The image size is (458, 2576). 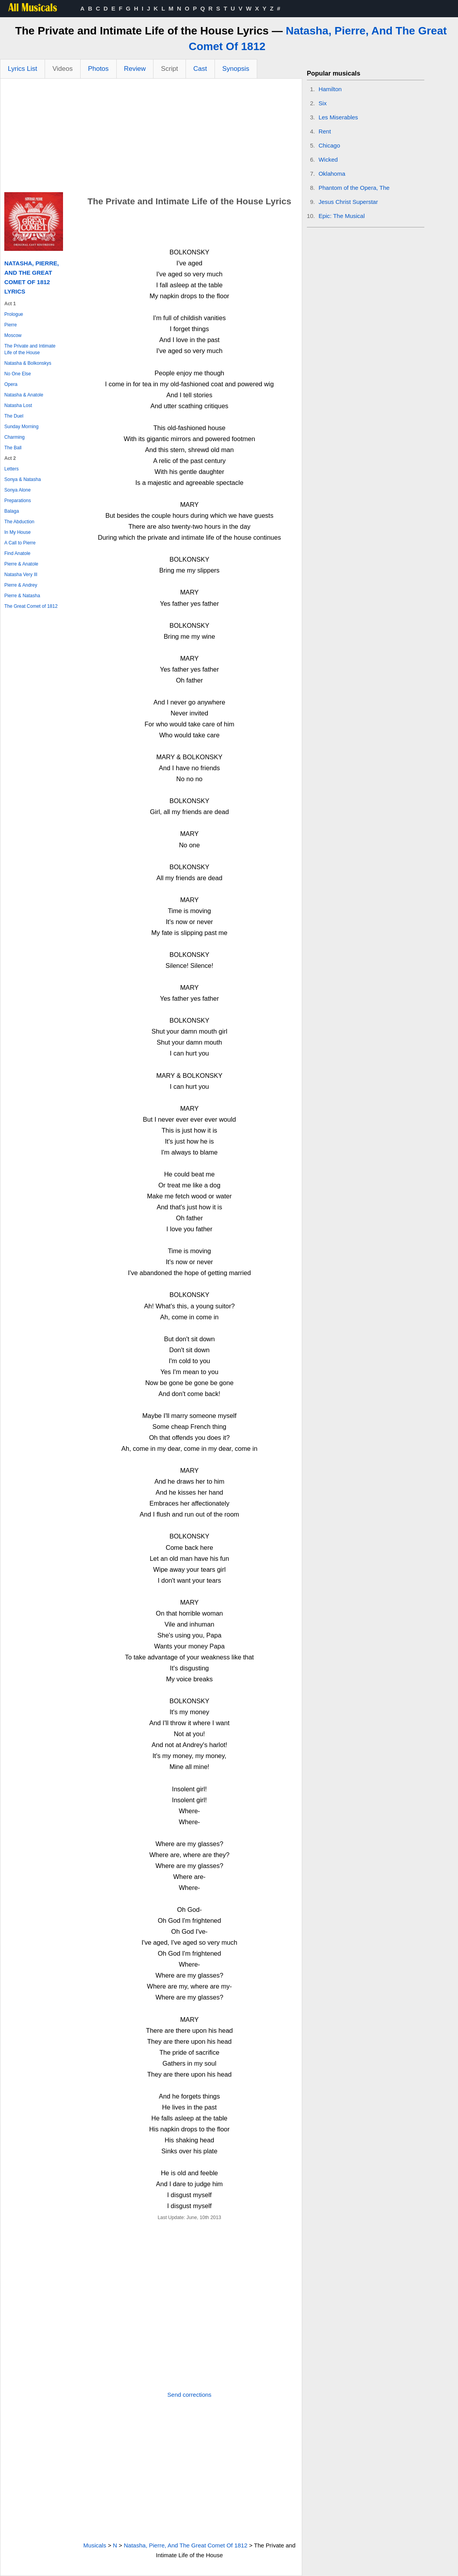 I want to click on Synopsis, so click(x=235, y=68).